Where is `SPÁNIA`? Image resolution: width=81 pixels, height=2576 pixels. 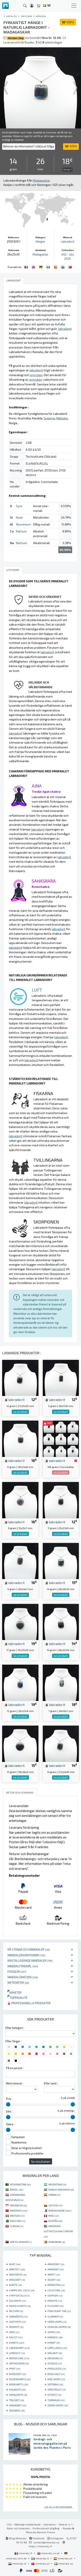
SPÁNIA is located at coordinates (54, 2194).